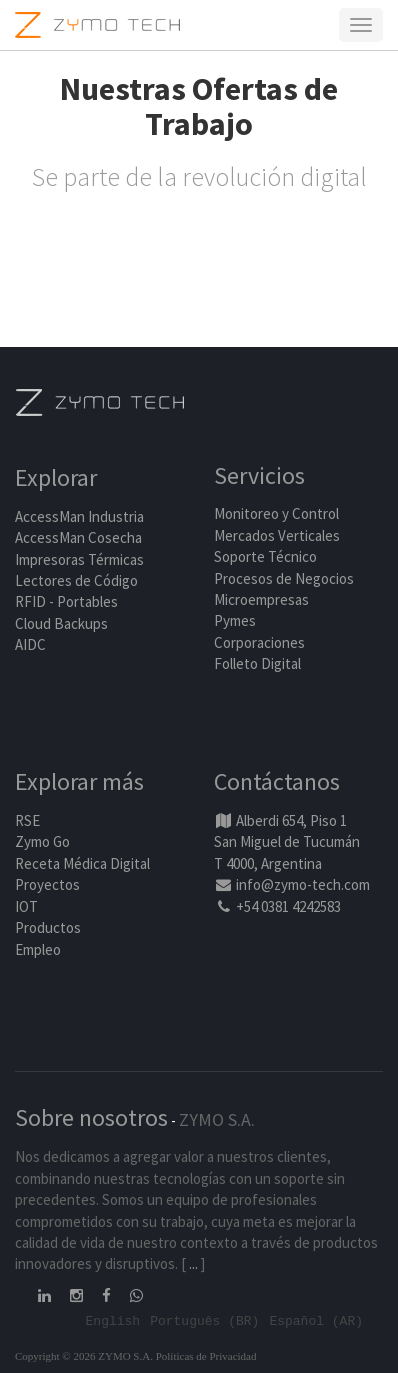 This screenshot has height=1373, width=398. Describe the element at coordinates (193, 1263) in the screenshot. I see `...` at that location.